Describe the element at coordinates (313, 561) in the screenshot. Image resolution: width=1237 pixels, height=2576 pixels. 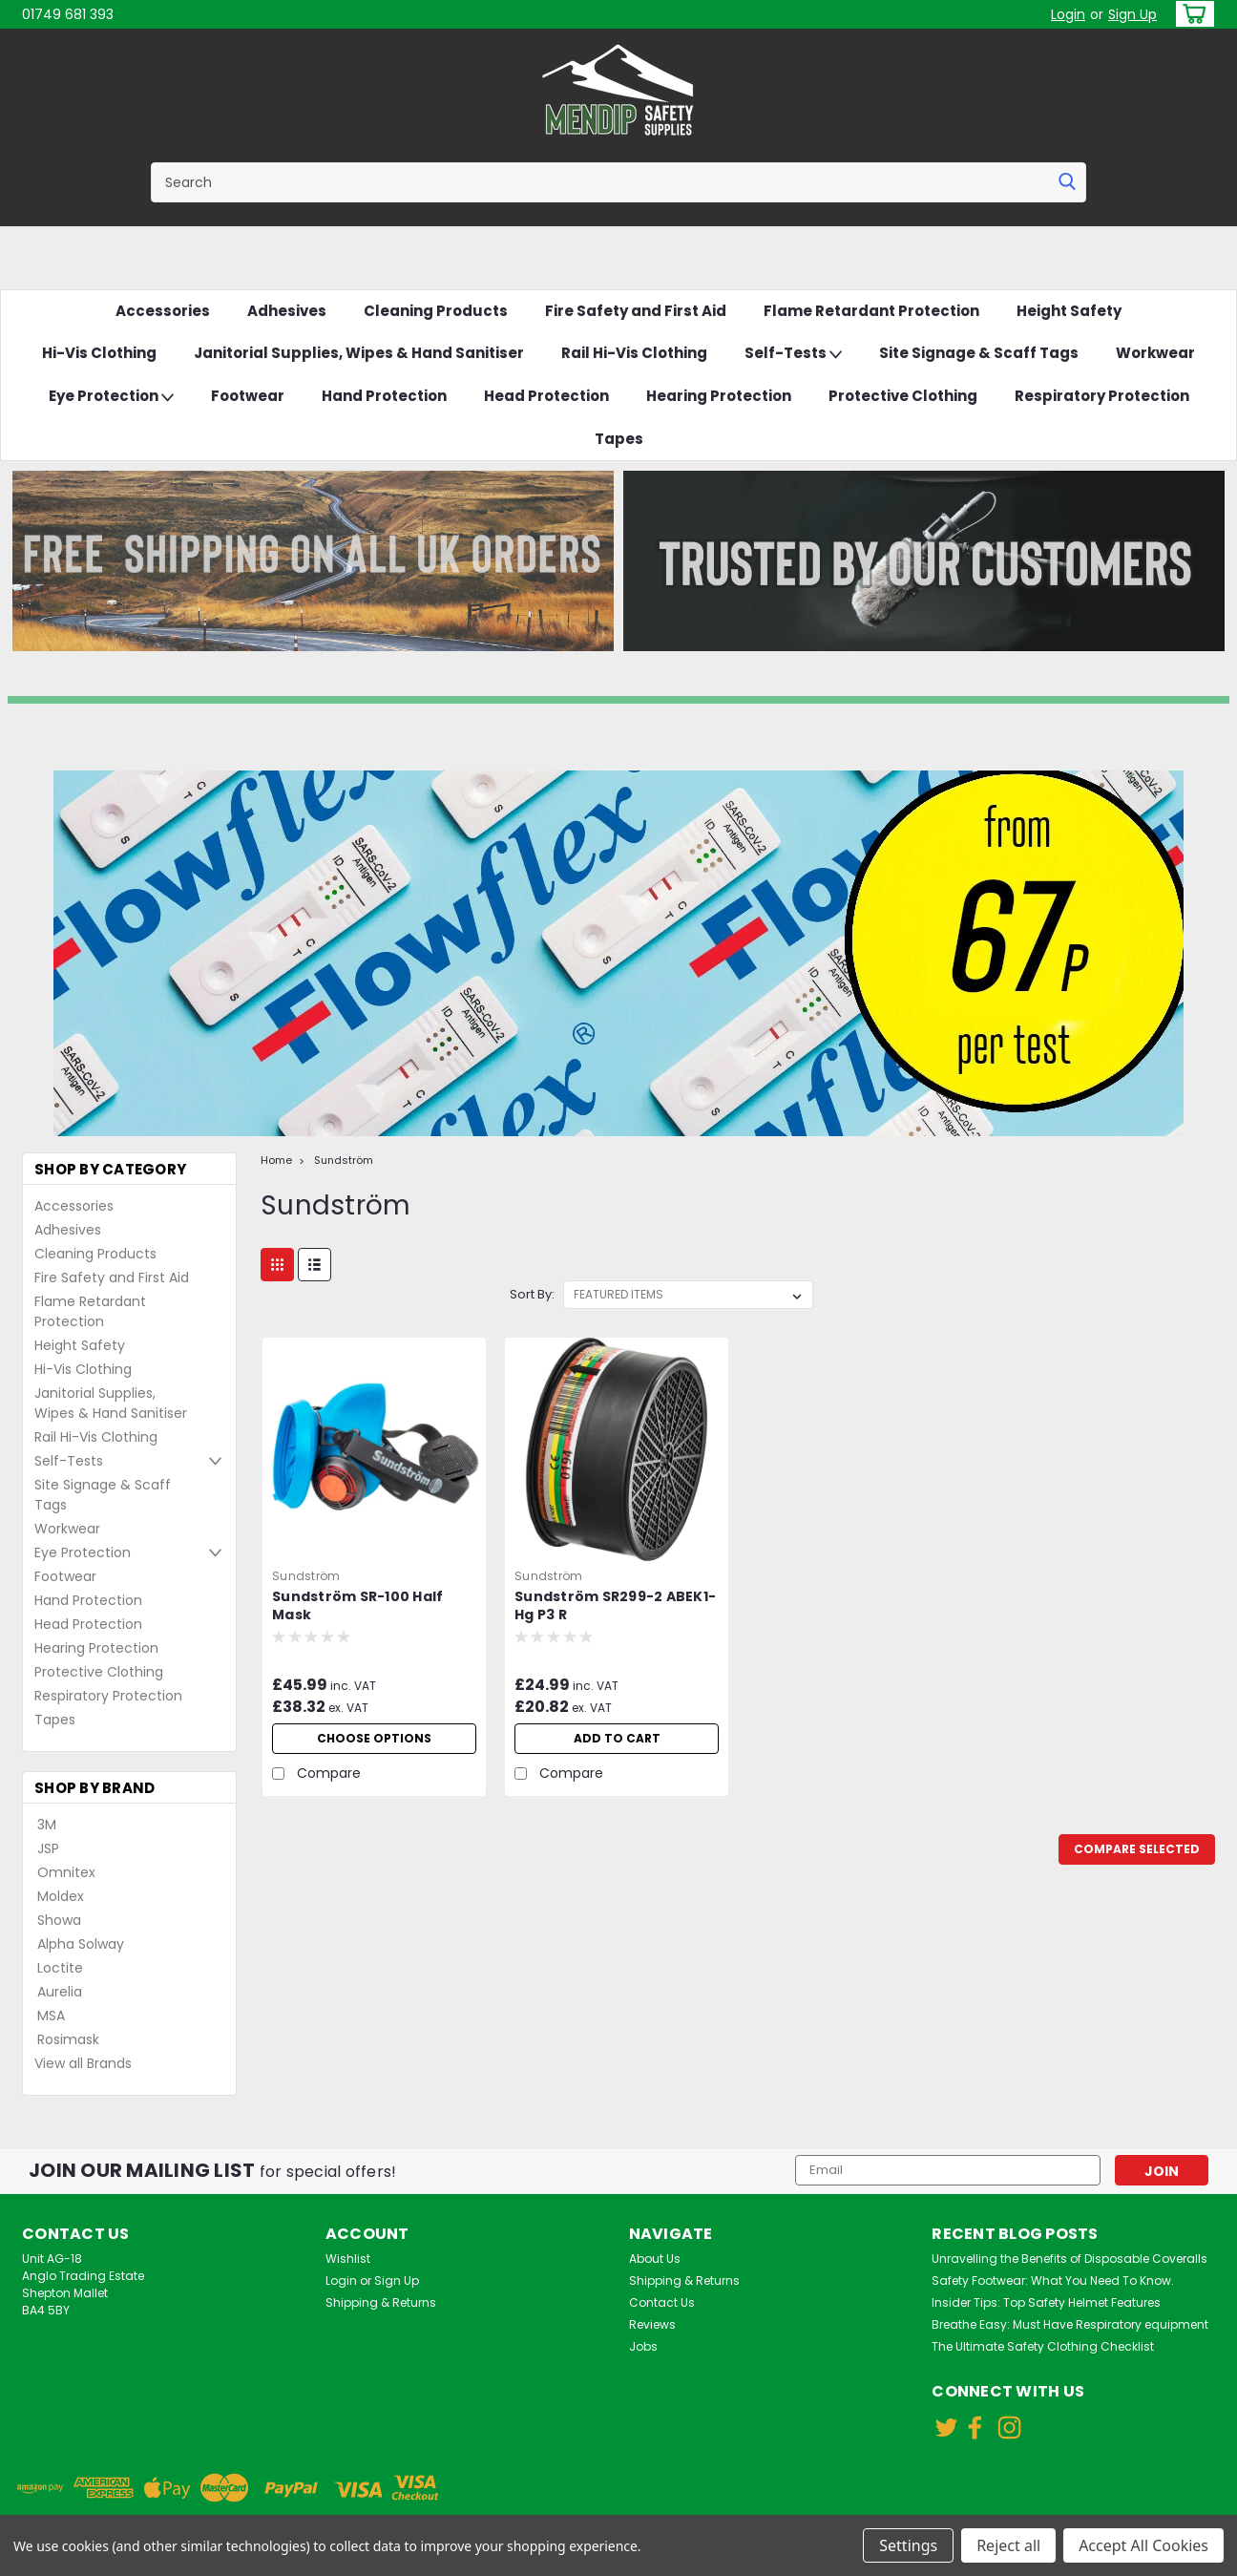
I see `[button]` at that location.